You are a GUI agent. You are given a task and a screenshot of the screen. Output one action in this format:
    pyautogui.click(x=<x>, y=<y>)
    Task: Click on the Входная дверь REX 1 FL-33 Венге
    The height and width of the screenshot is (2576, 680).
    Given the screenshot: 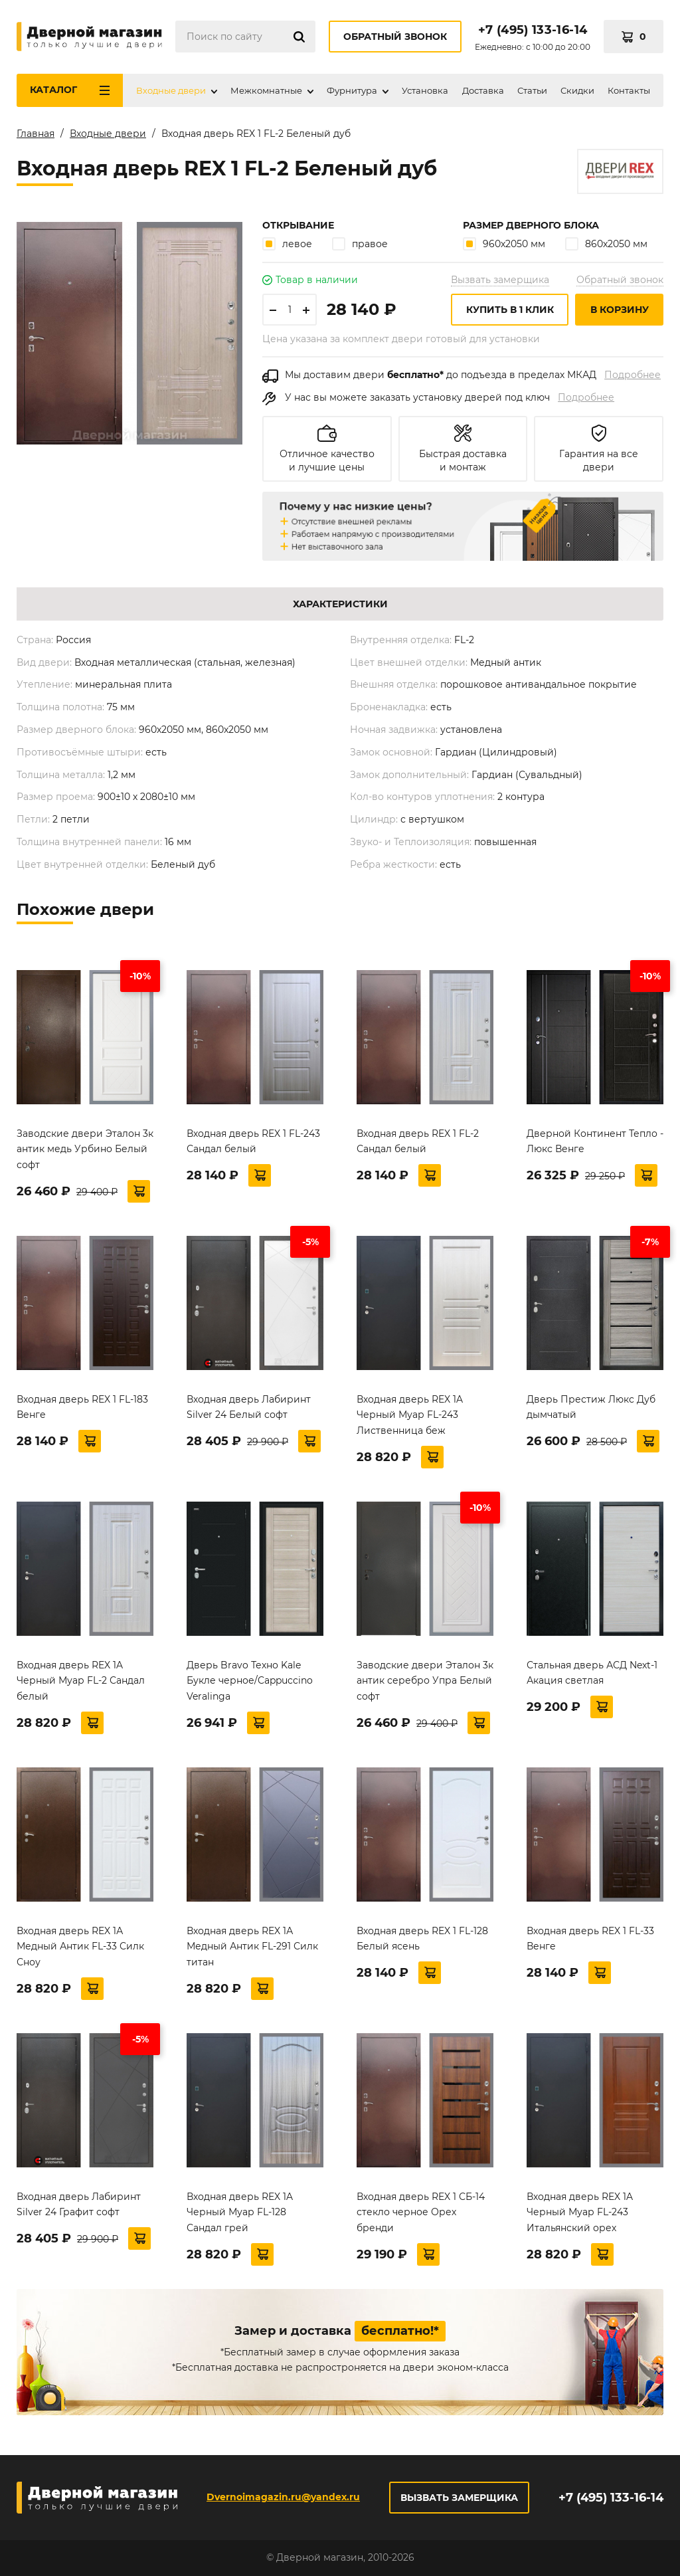 What is the action you would take?
    pyautogui.click(x=590, y=1939)
    